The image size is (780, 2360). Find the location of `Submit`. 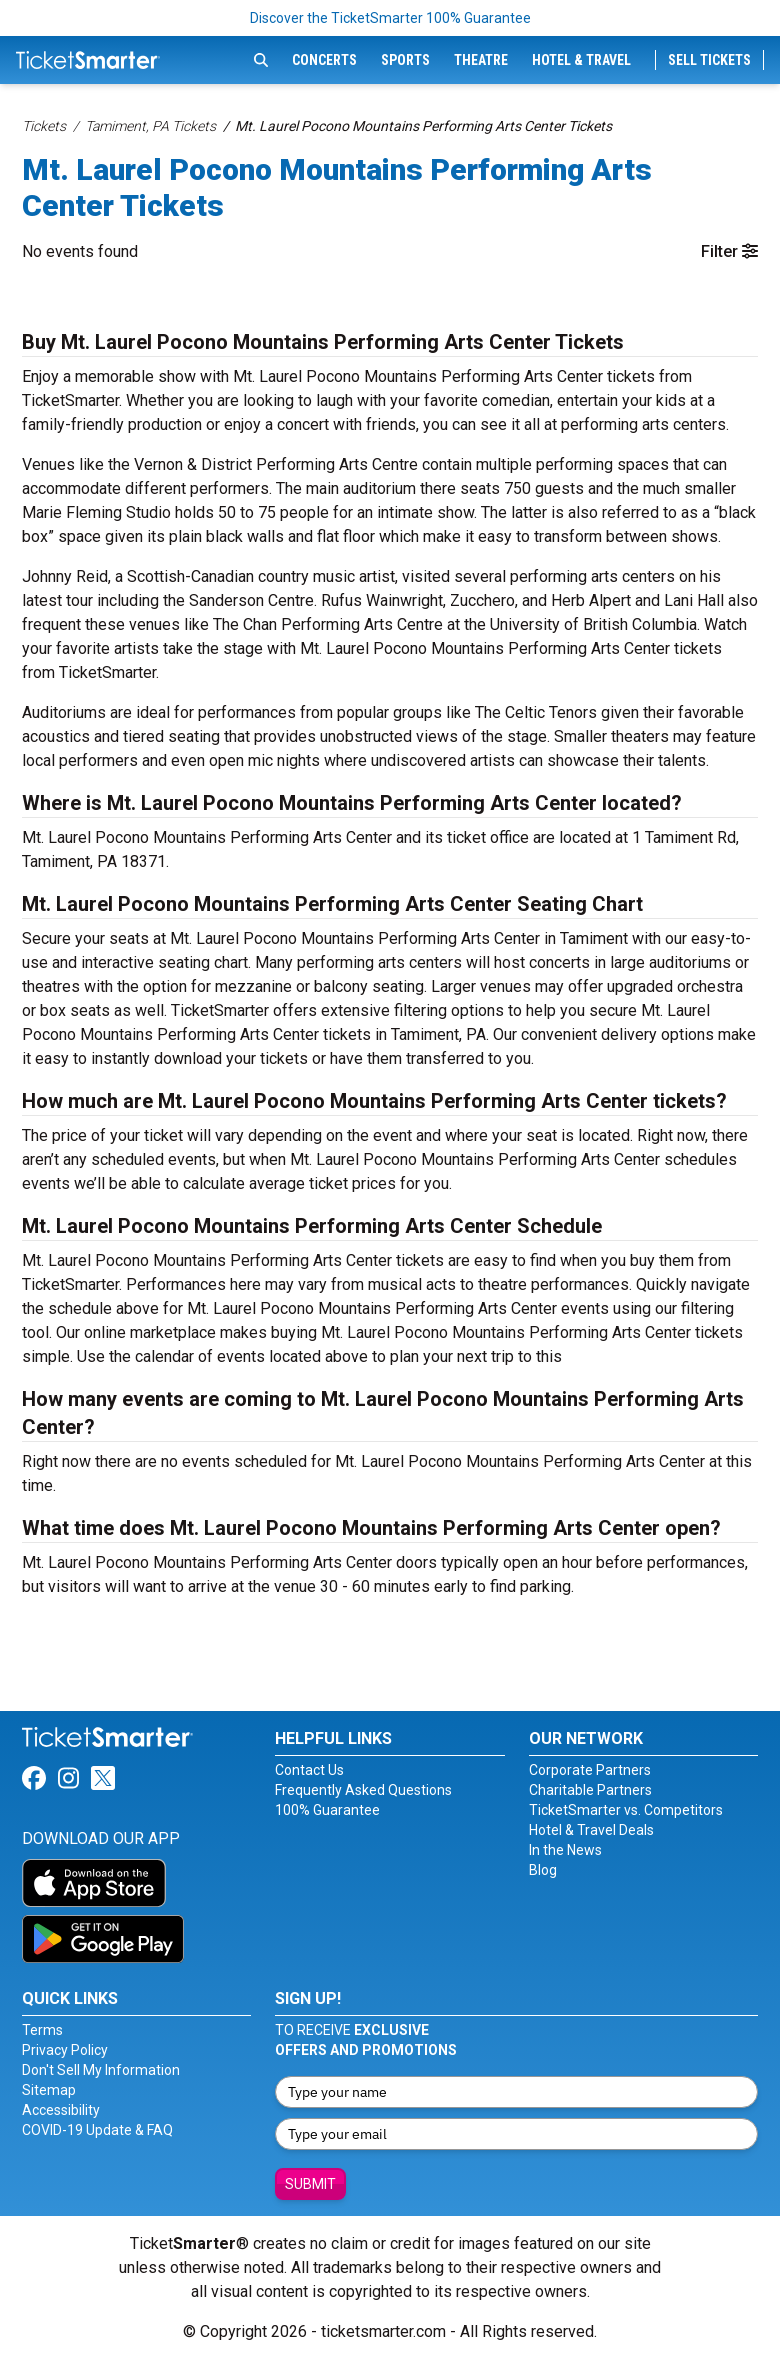

Submit is located at coordinates (310, 2184).